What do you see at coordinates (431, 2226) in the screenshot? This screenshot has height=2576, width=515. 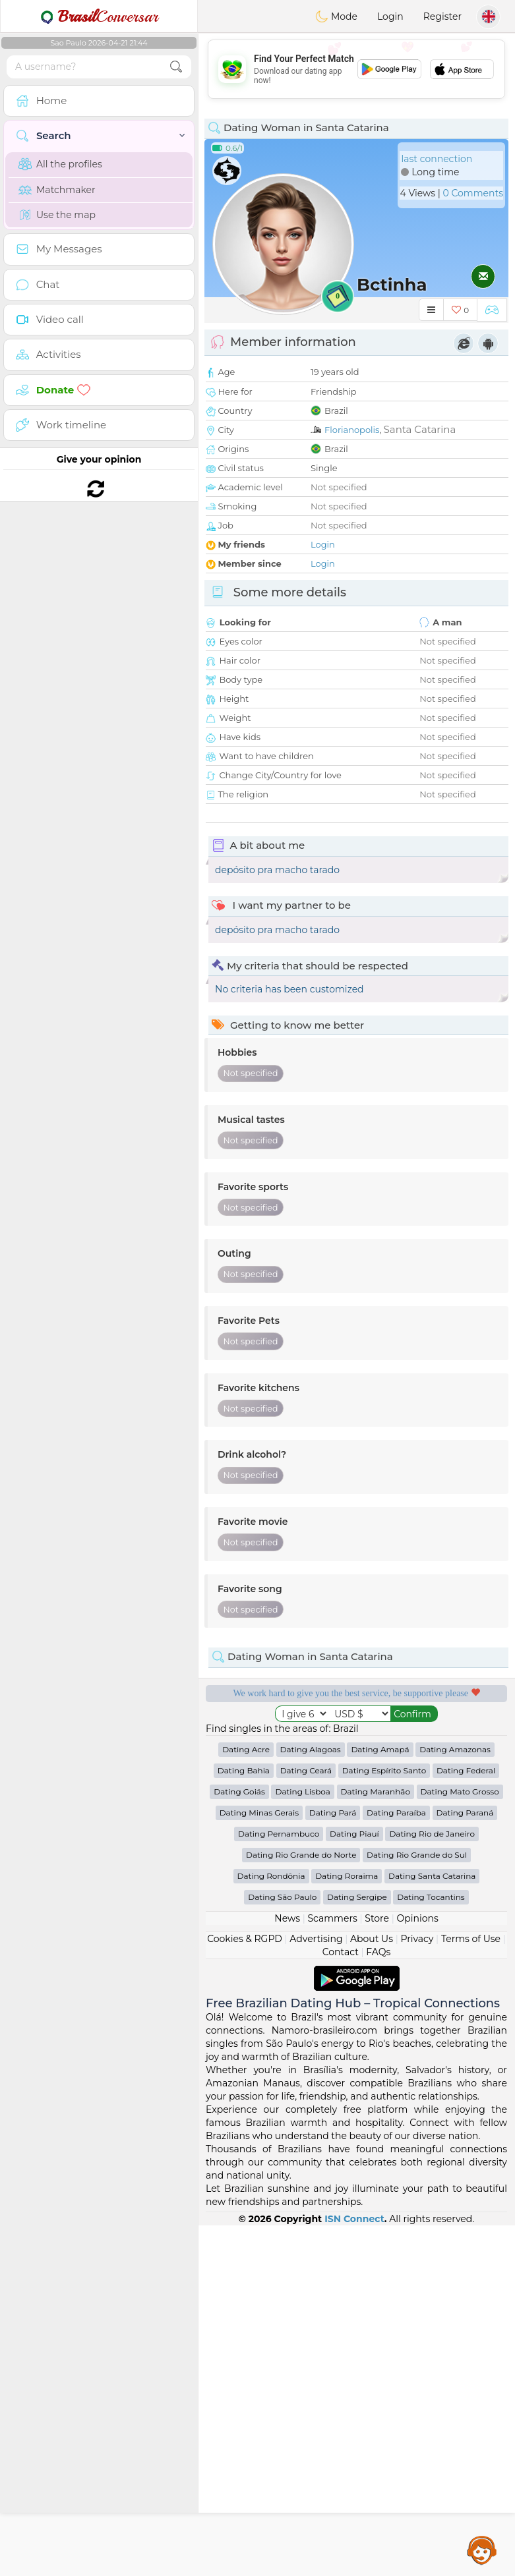 I see `Dating Santa Catarina` at bounding box center [431, 2226].